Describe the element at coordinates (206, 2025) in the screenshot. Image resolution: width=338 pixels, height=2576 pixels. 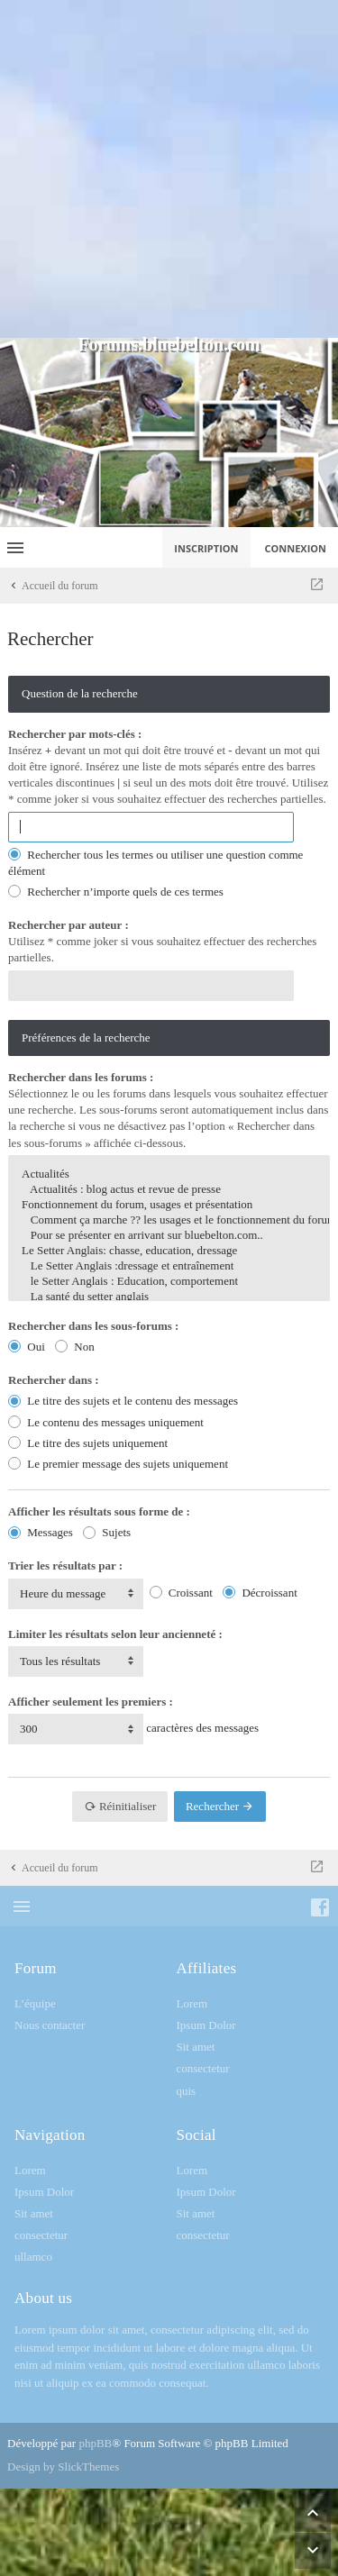
I see `Ipsum Dolor [menuitem]` at that location.